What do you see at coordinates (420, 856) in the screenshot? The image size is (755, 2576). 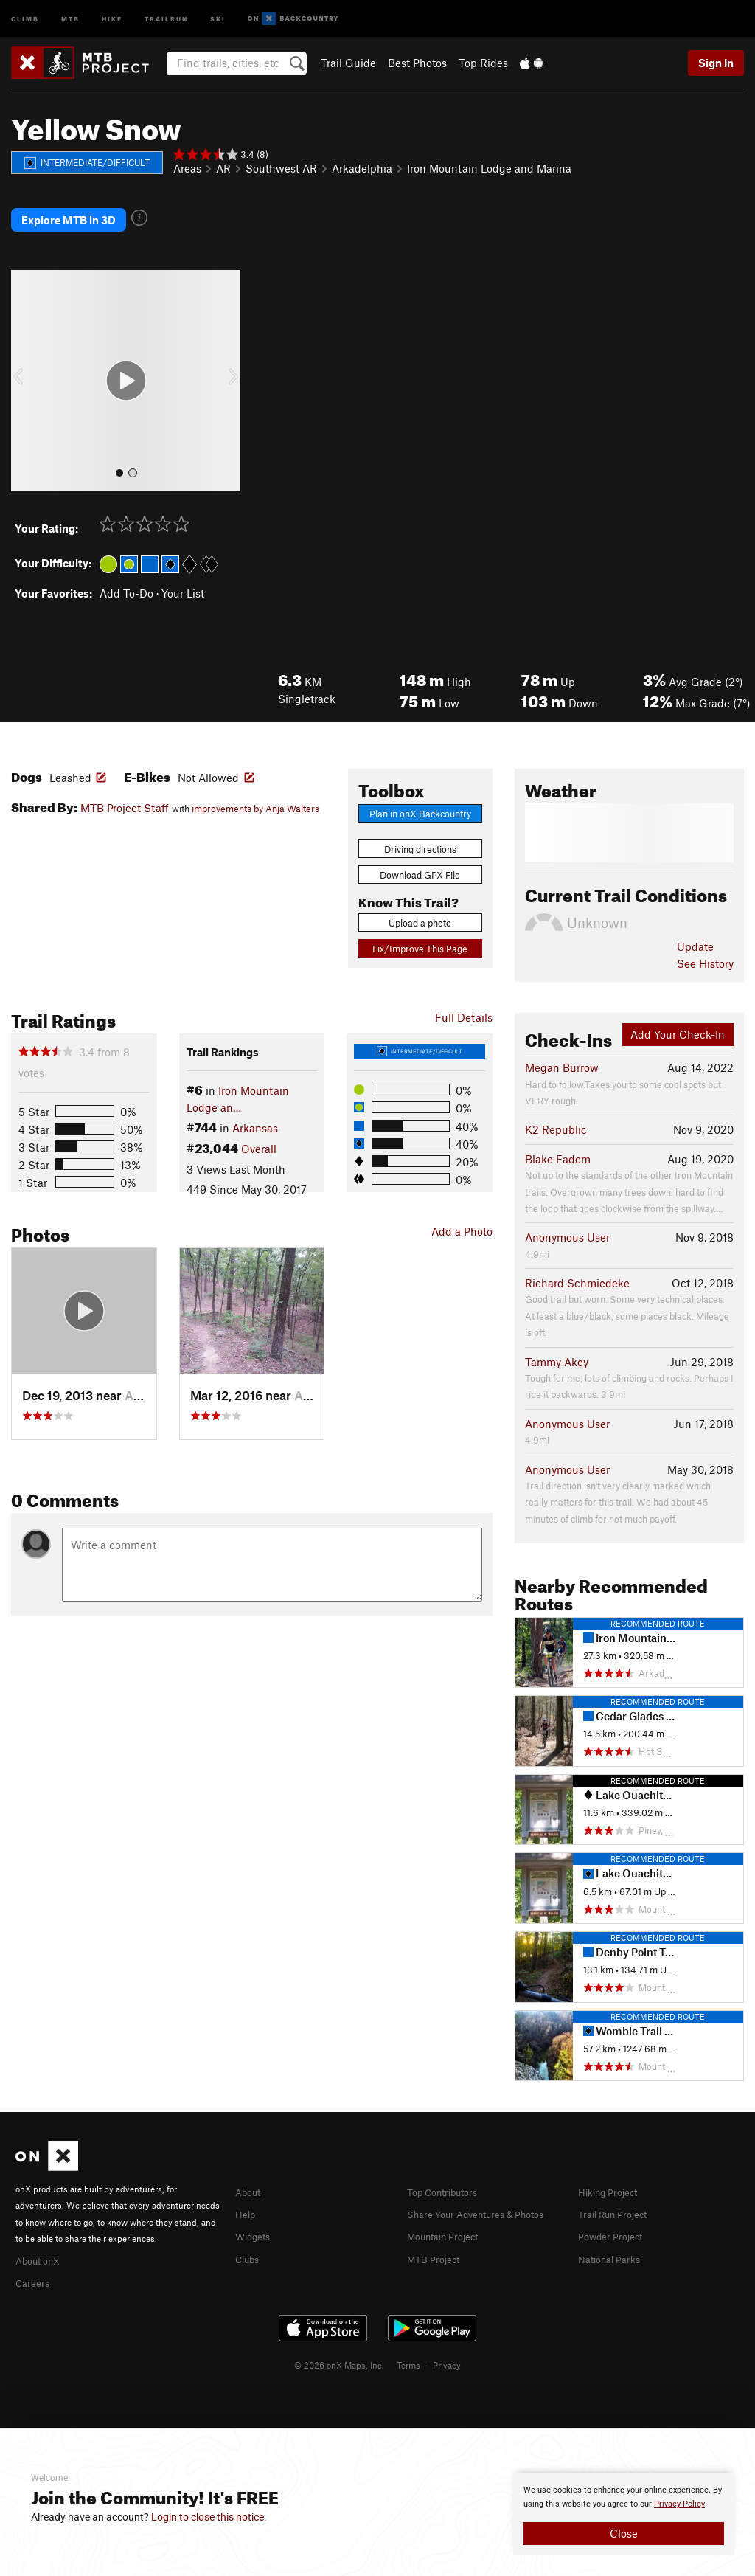 I see `Download GPX File` at bounding box center [420, 856].